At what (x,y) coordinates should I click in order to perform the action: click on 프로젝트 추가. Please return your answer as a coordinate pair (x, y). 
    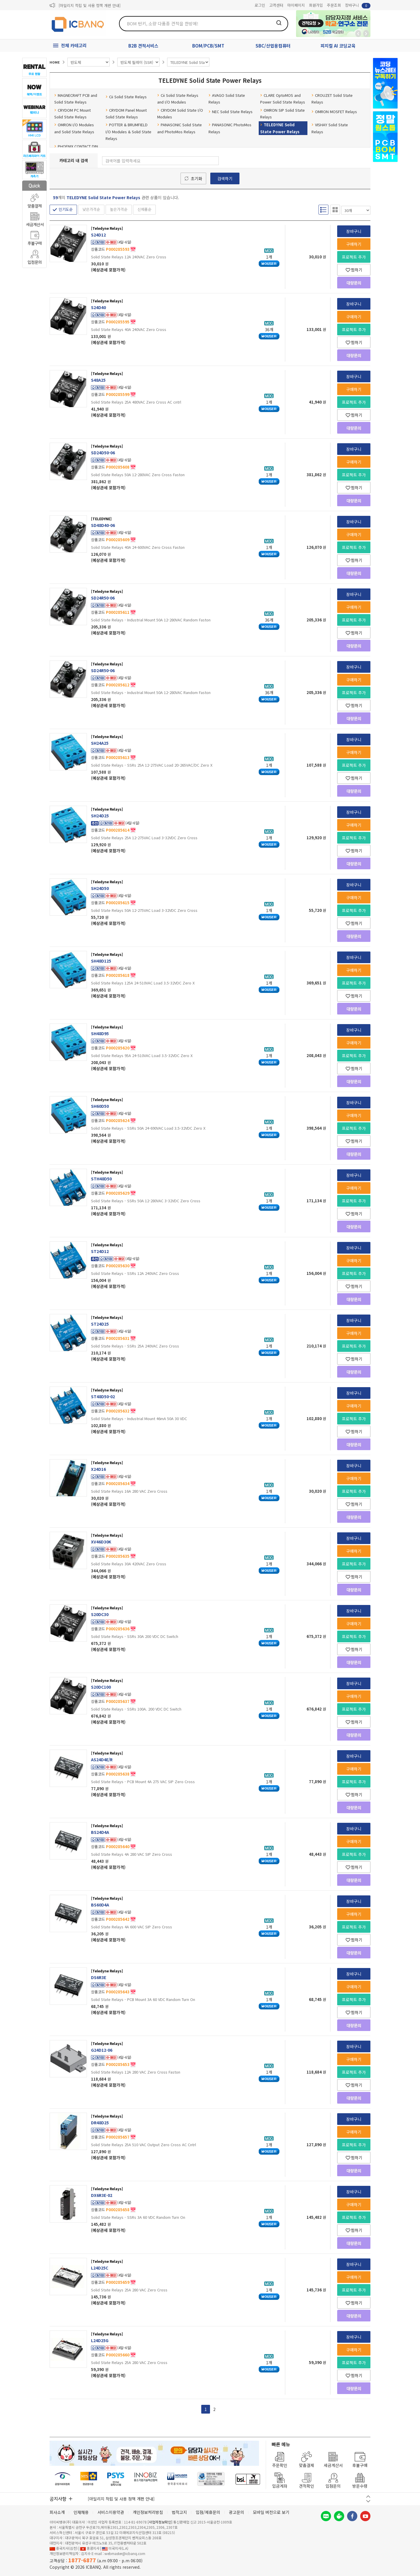
    Looking at the image, I should click on (354, 257).